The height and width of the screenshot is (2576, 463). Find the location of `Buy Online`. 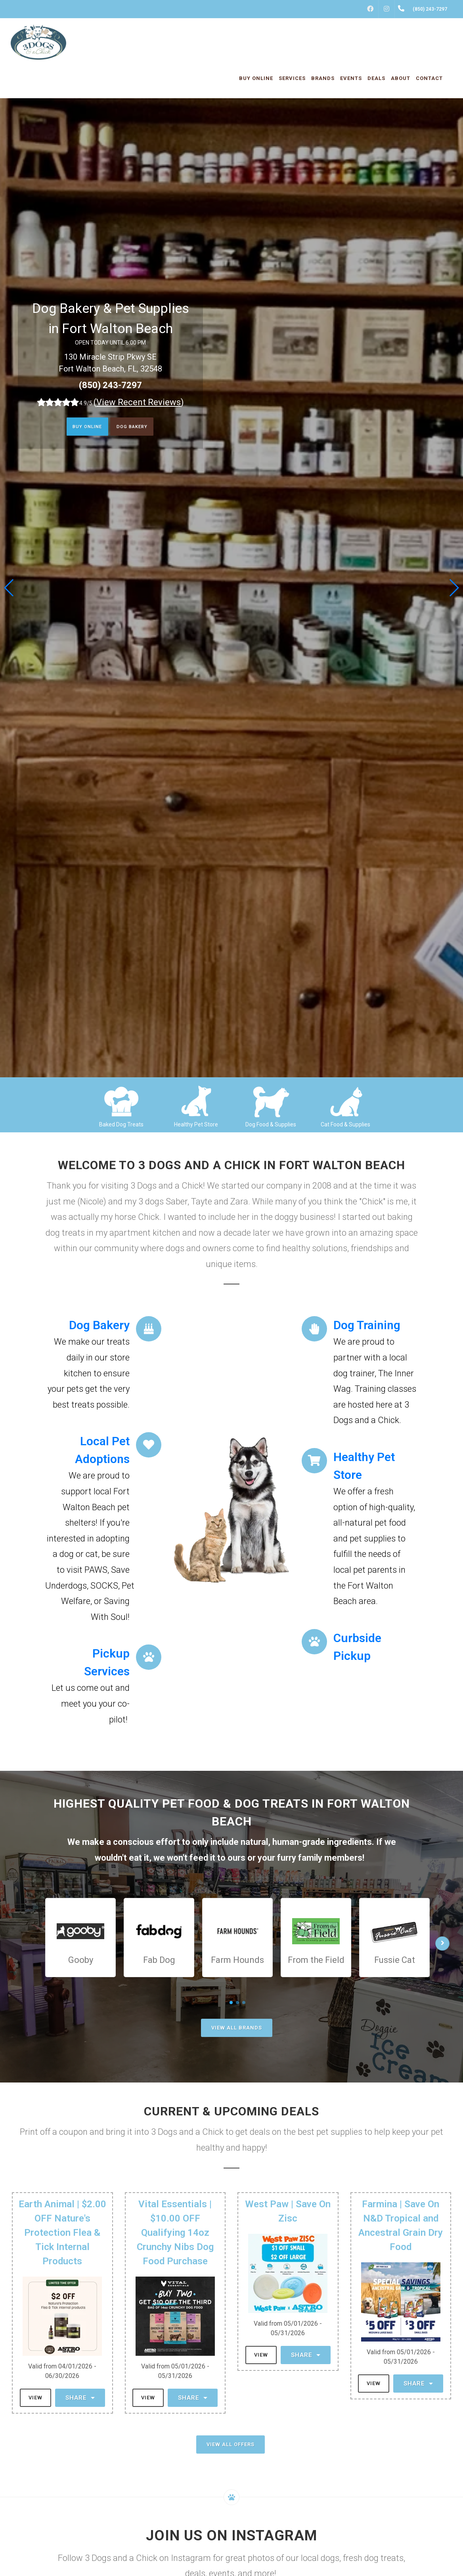

Buy Online is located at coordinates (80, 428).